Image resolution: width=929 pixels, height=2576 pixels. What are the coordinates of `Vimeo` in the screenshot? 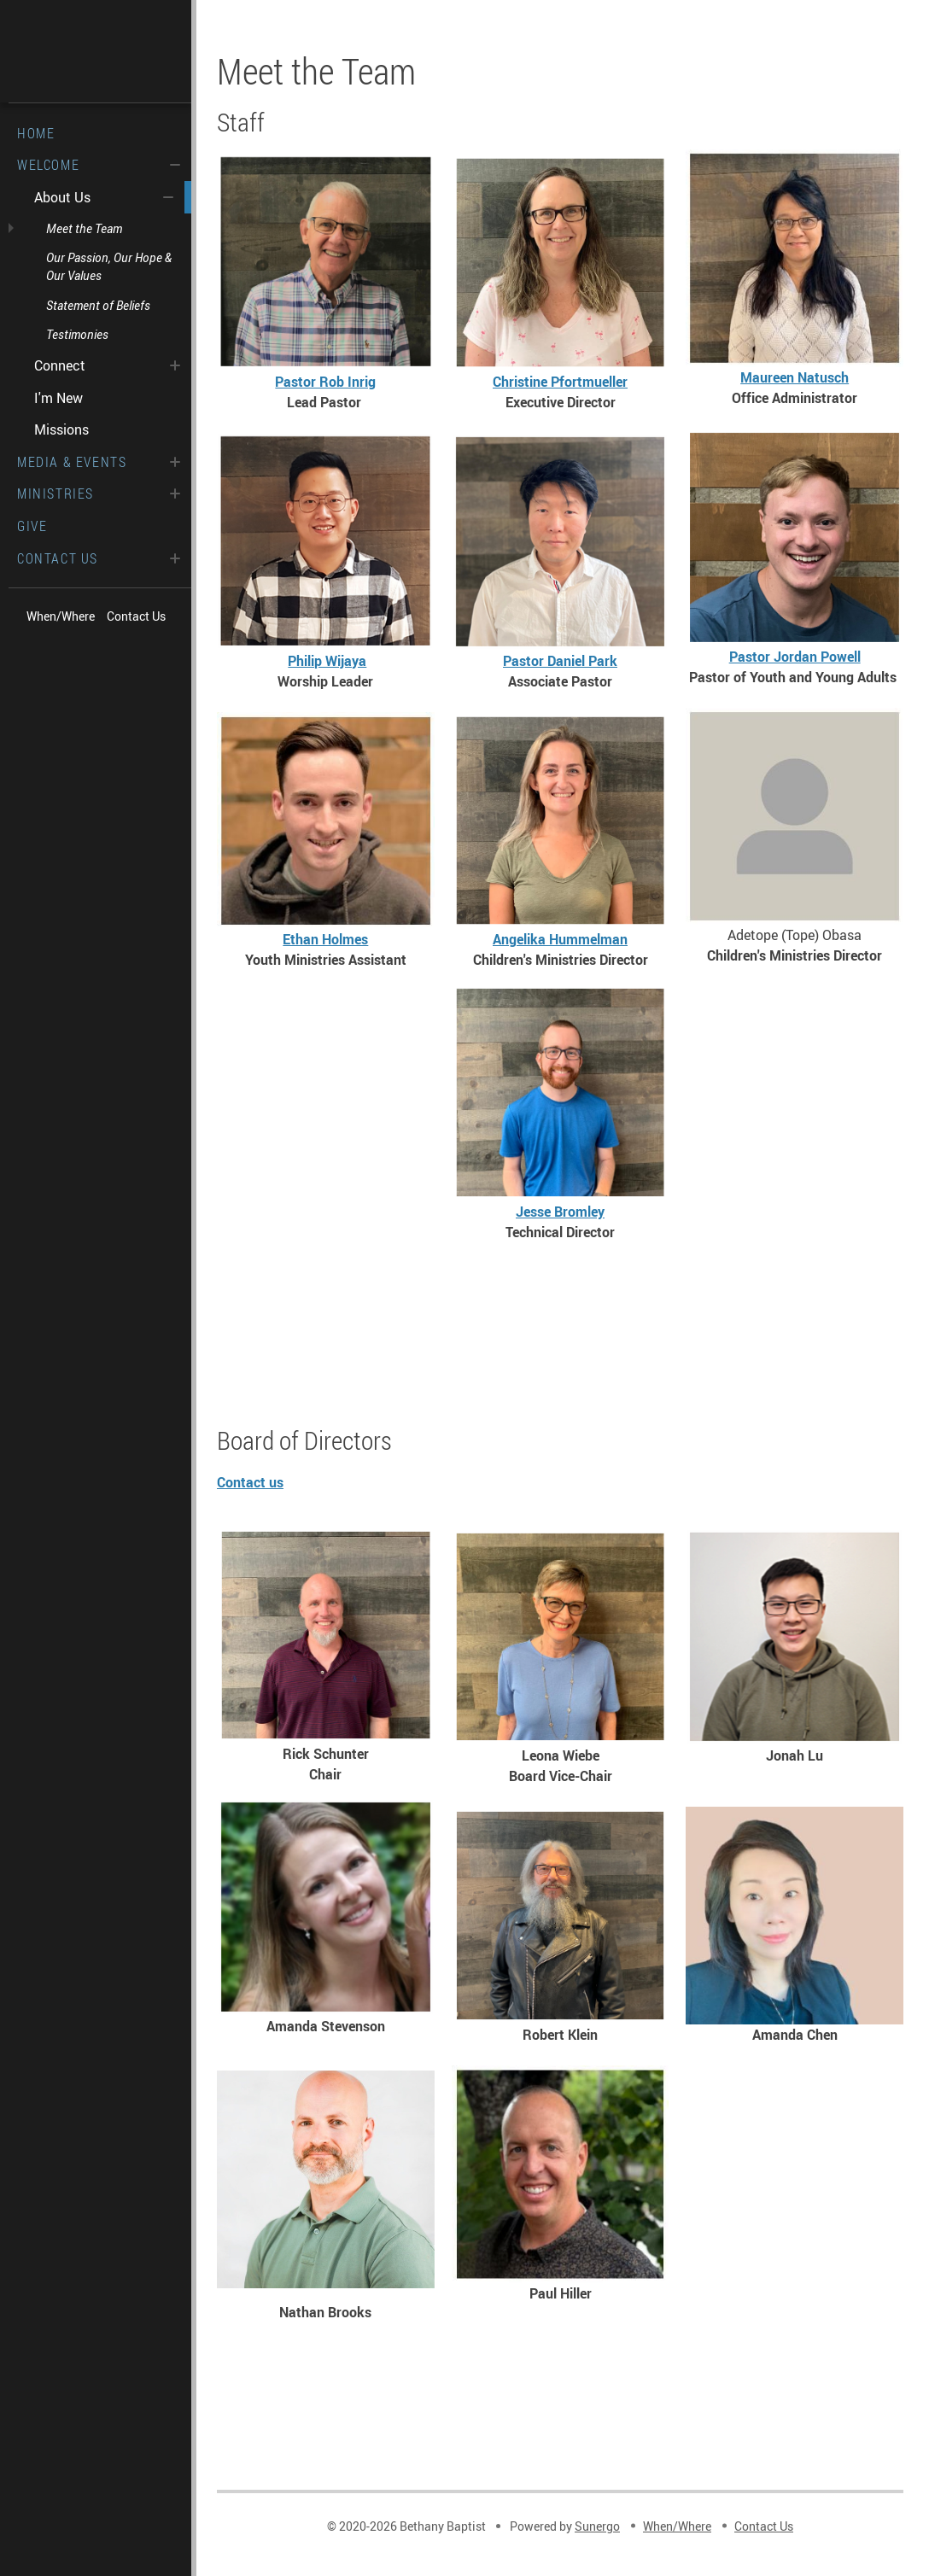 It's located at (80, 646).